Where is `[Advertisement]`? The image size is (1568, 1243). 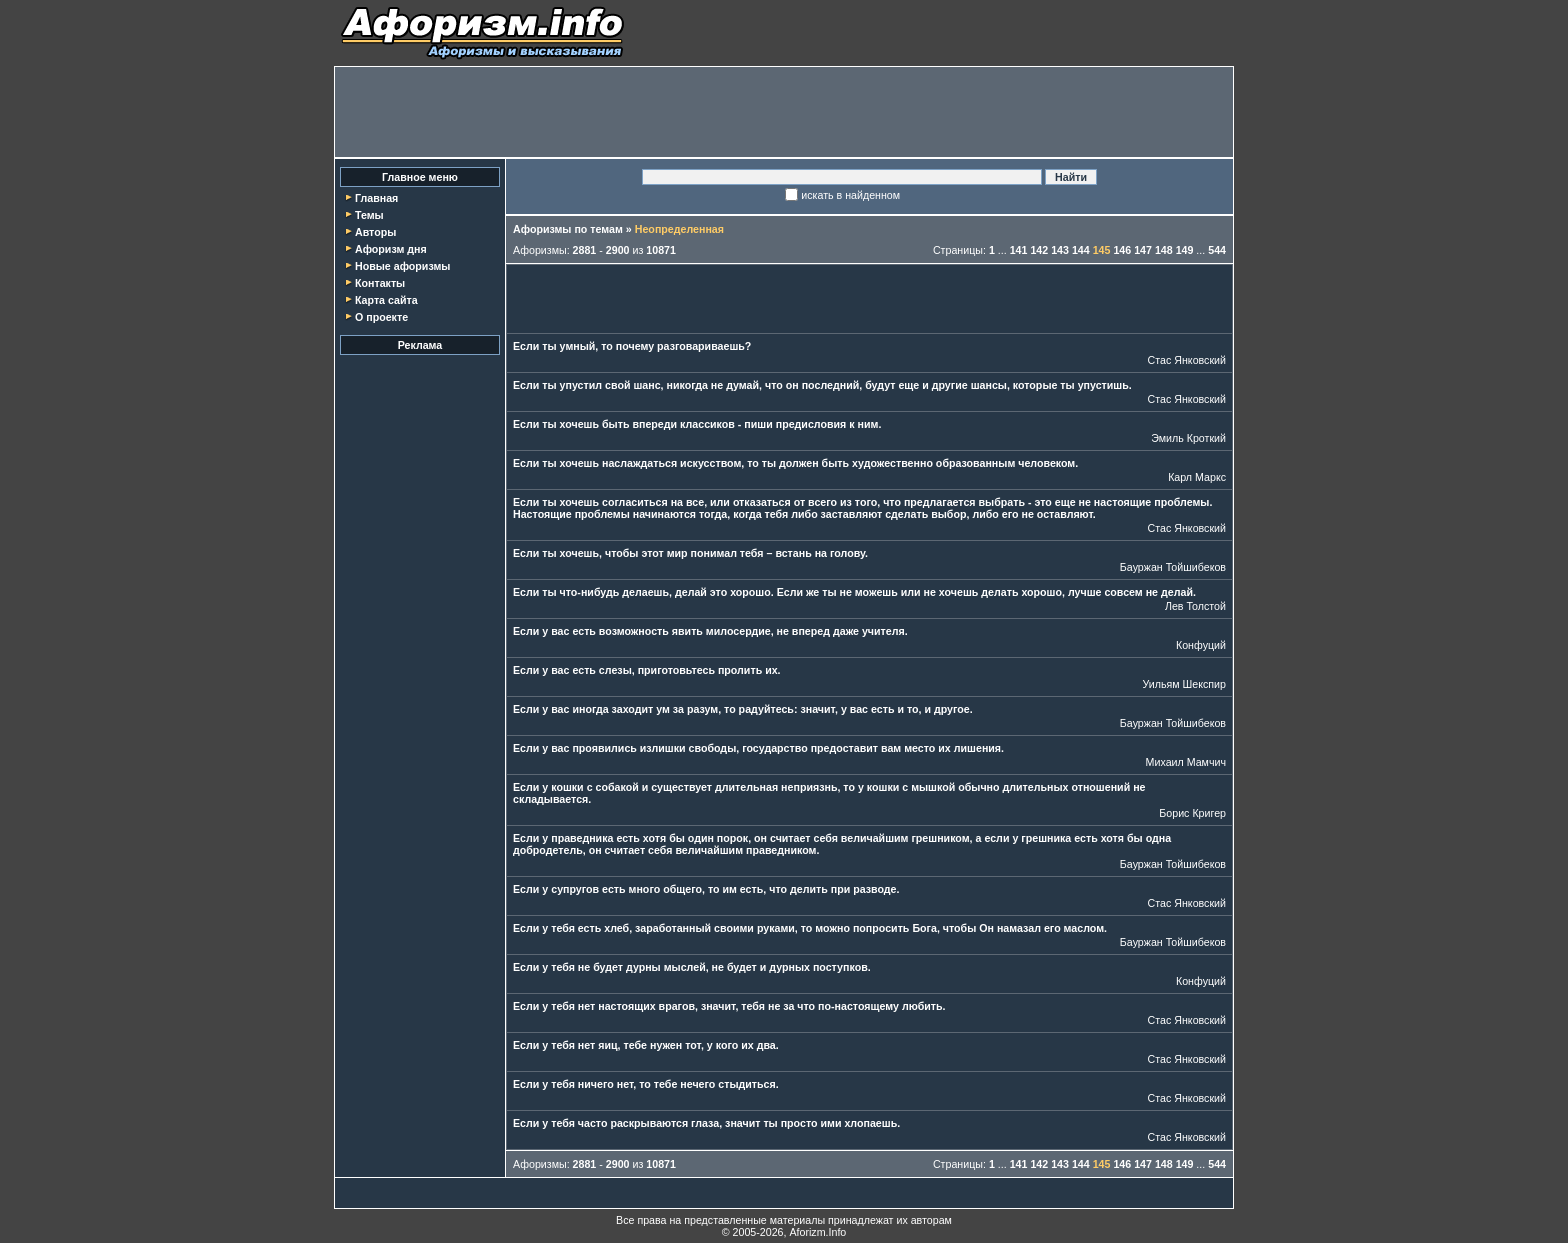 [Advertisement] is located at coordinates (784, 112).